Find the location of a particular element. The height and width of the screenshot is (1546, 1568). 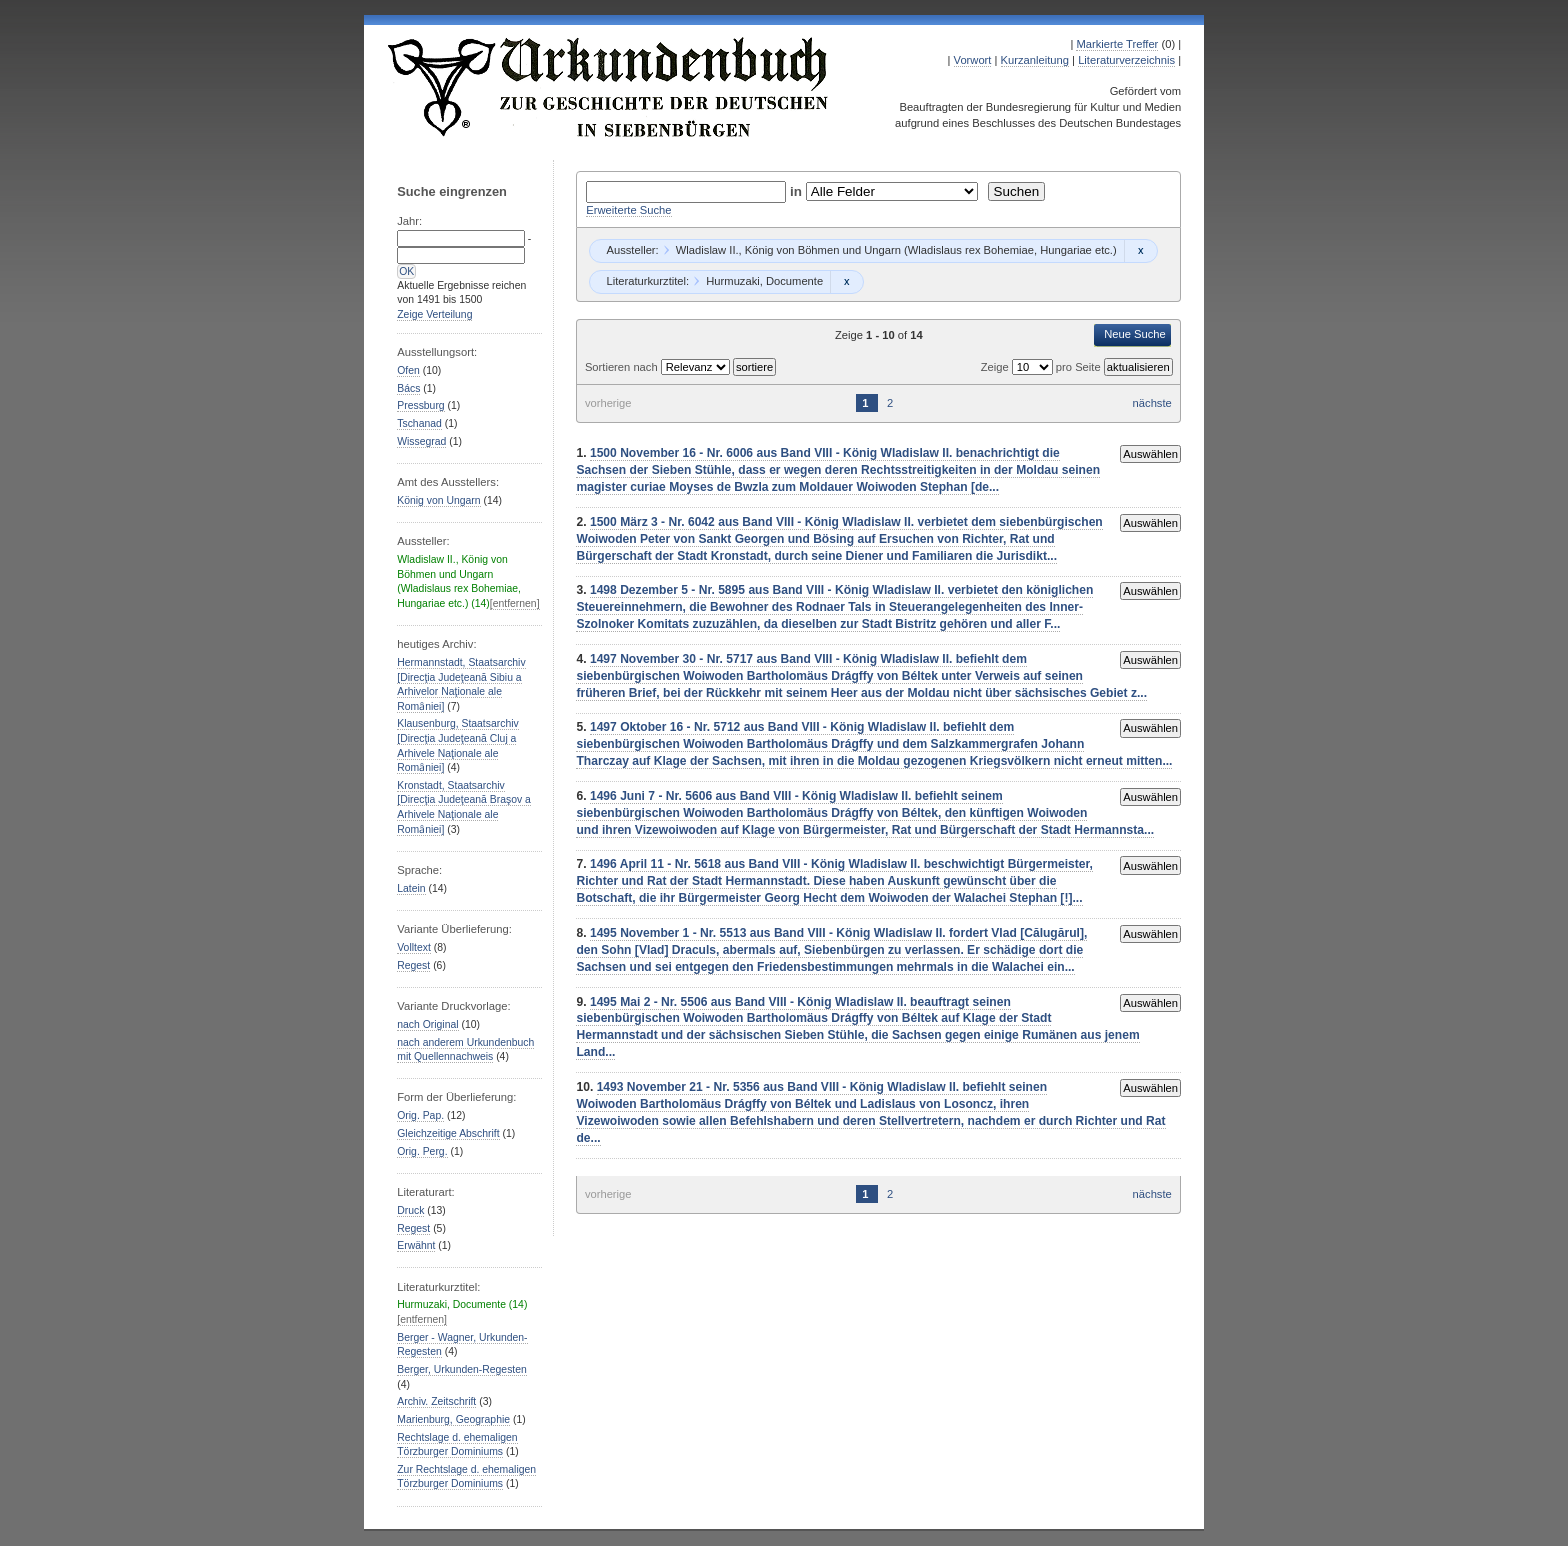

Tschanad is located at coordinates (419, 423).